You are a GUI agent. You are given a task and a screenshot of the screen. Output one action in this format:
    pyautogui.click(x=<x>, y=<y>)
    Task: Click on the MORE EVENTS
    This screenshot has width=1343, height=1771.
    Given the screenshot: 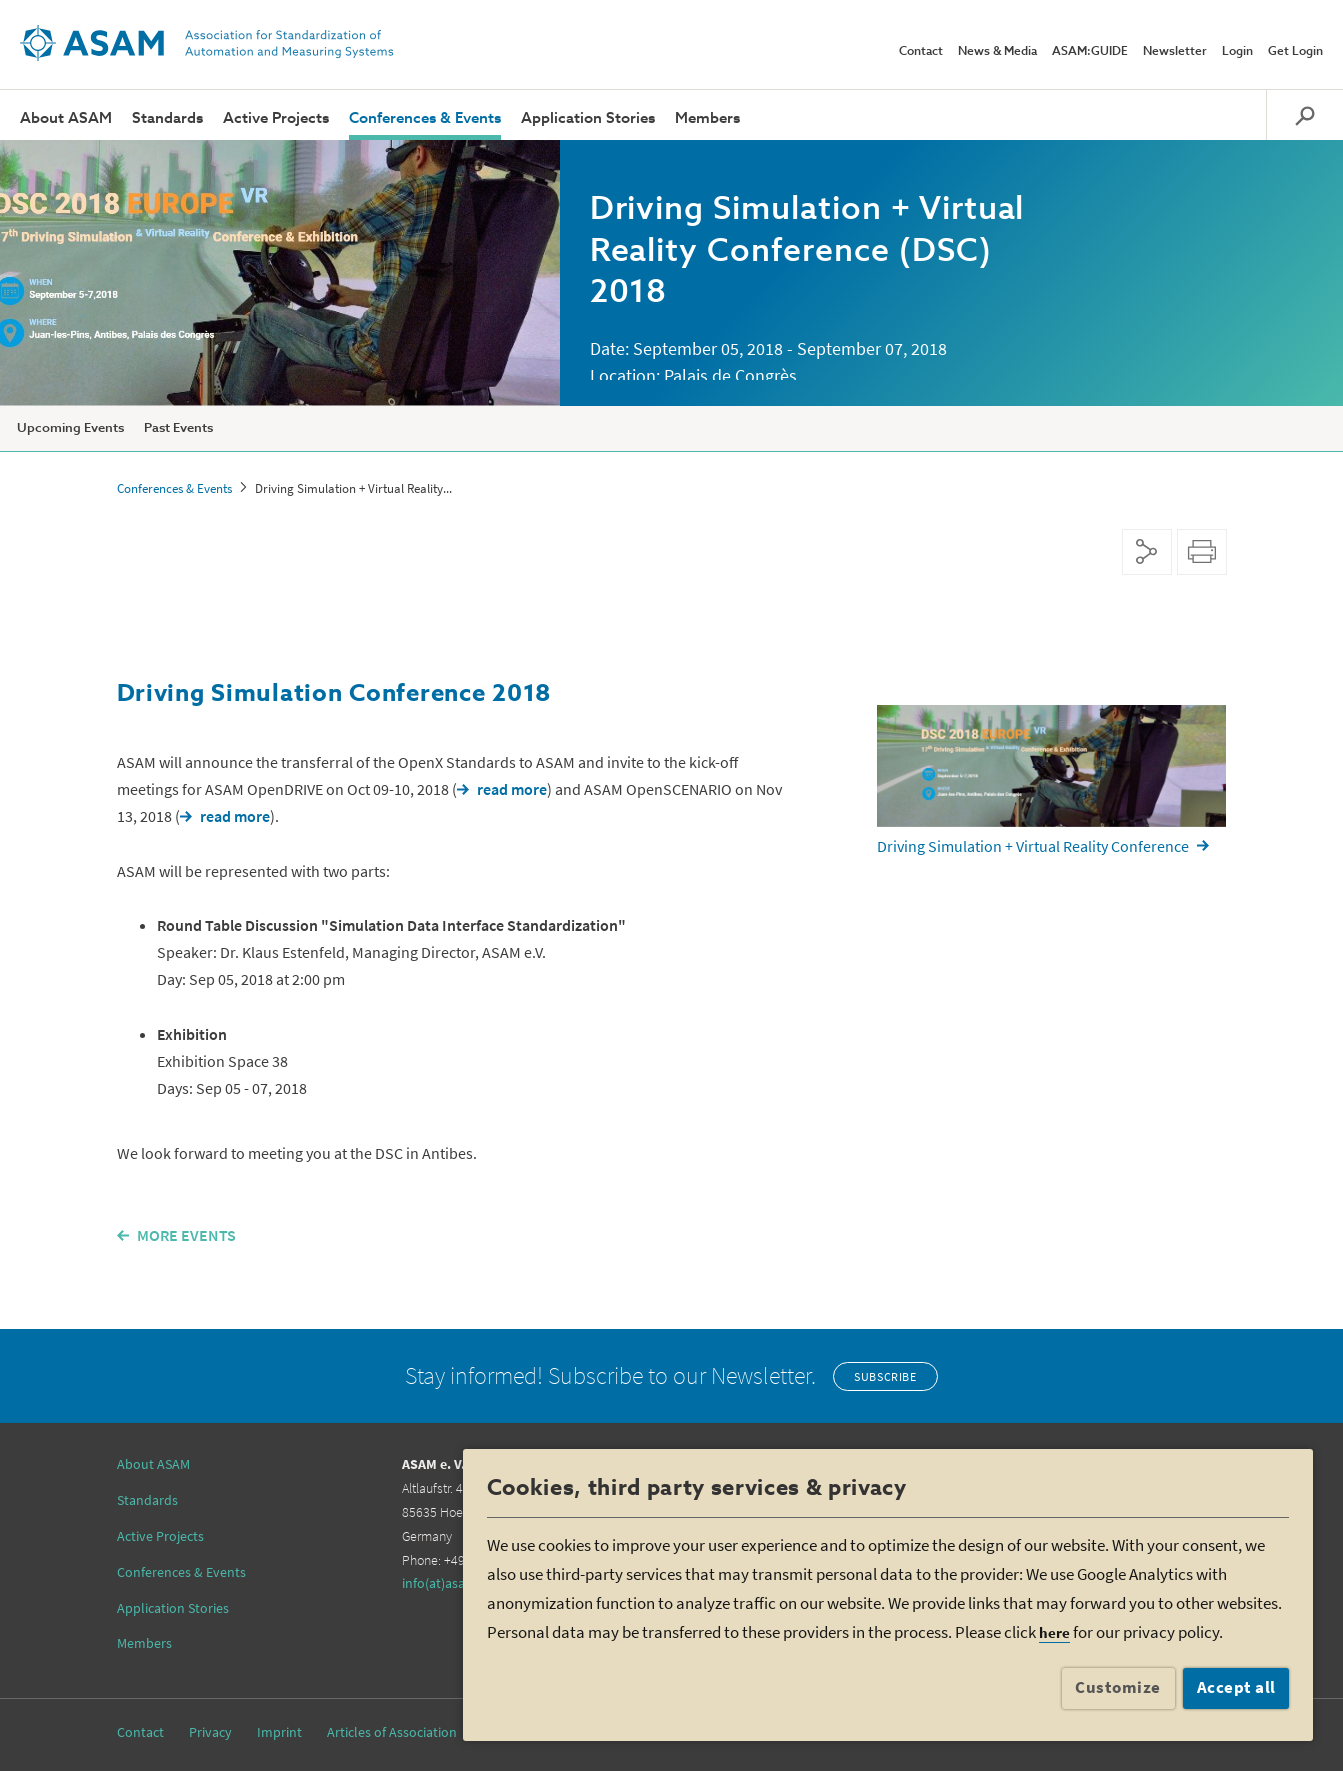 What is the action you would take?
    pyautogui.click(x=186, y=1235)
    